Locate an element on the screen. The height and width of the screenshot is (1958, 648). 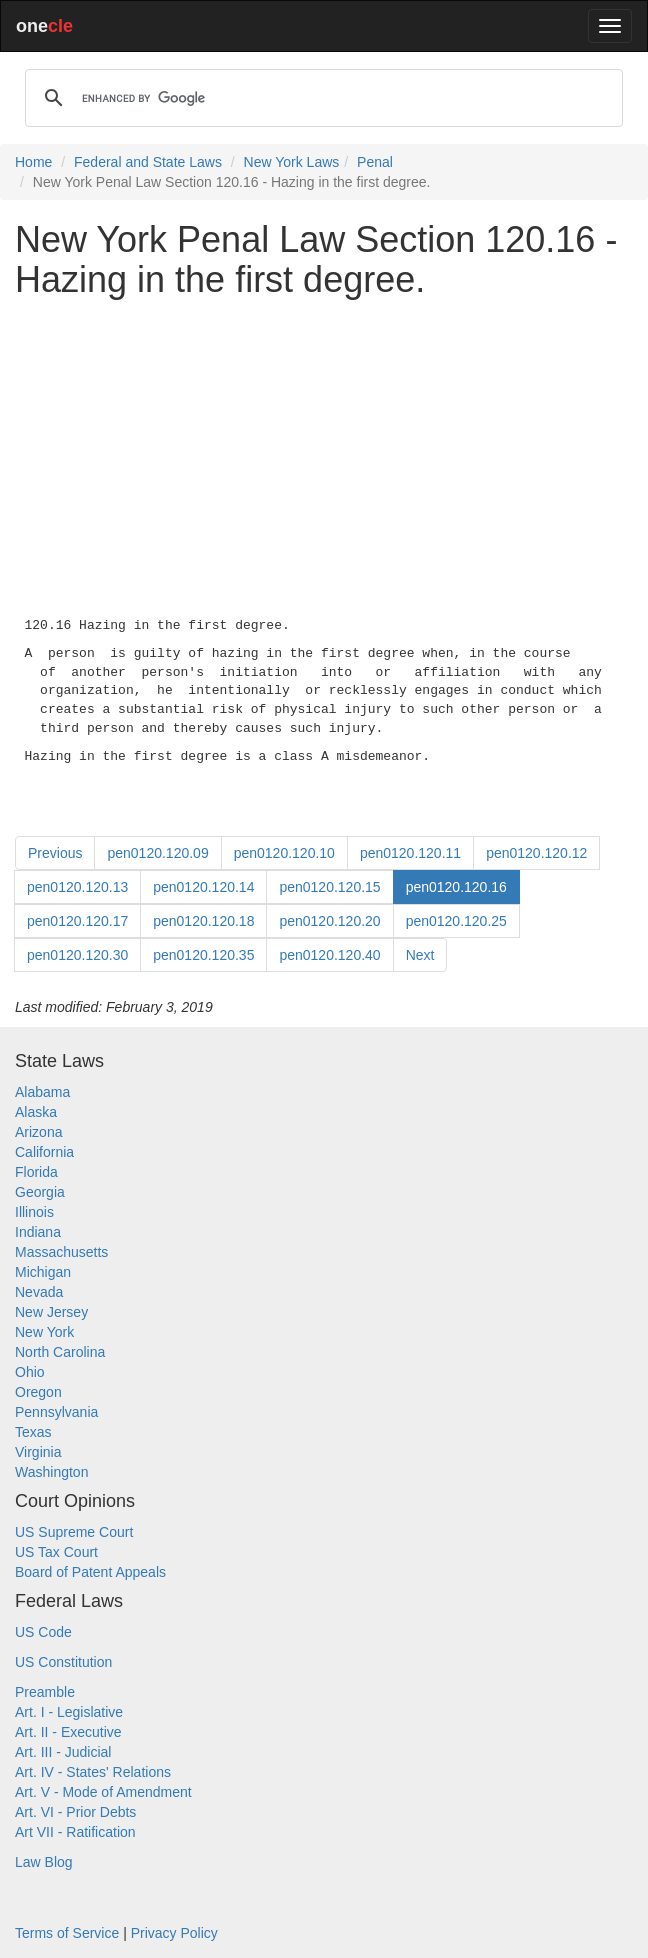
Illinois is located at coordinates (34, 1212).